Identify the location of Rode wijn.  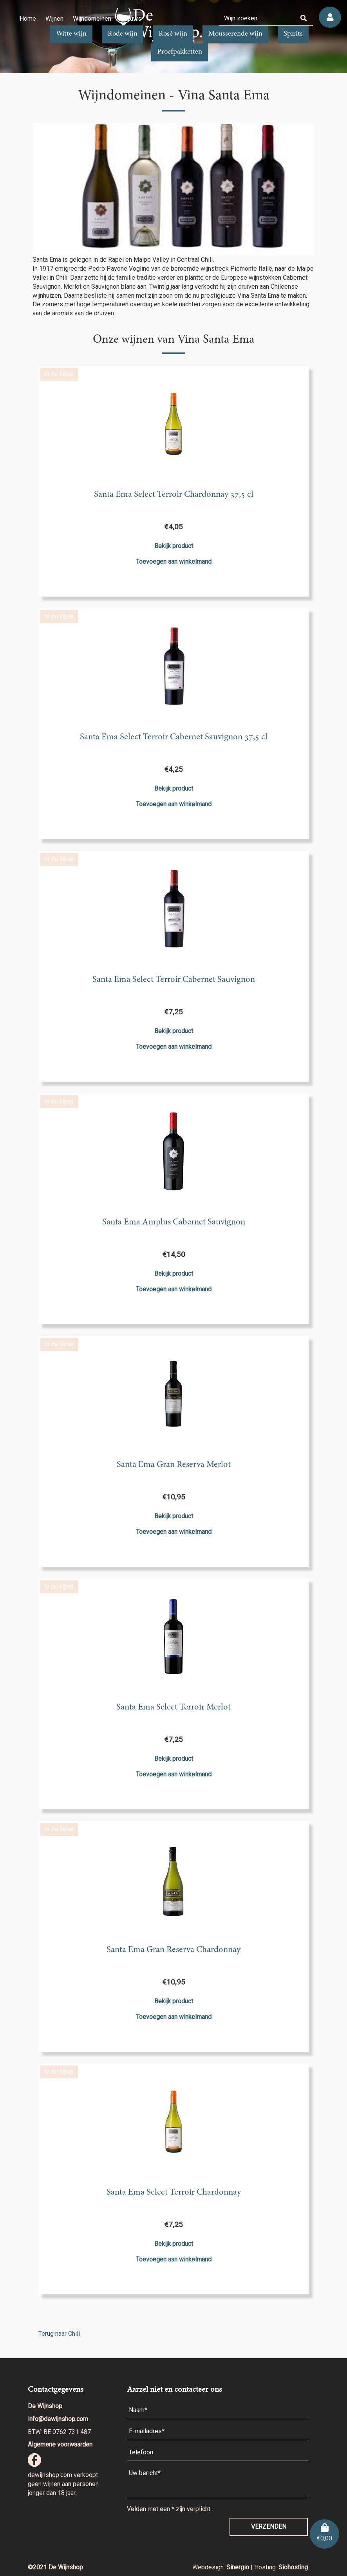
(122, 34).